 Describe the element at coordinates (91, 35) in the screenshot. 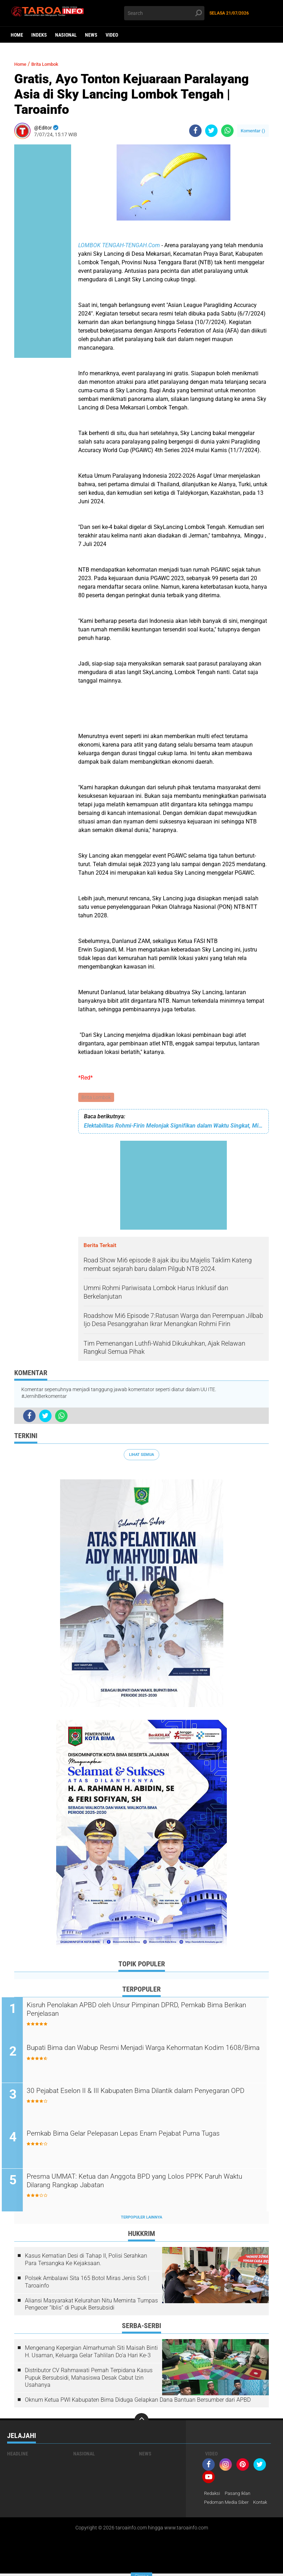

I see `News` at that location.